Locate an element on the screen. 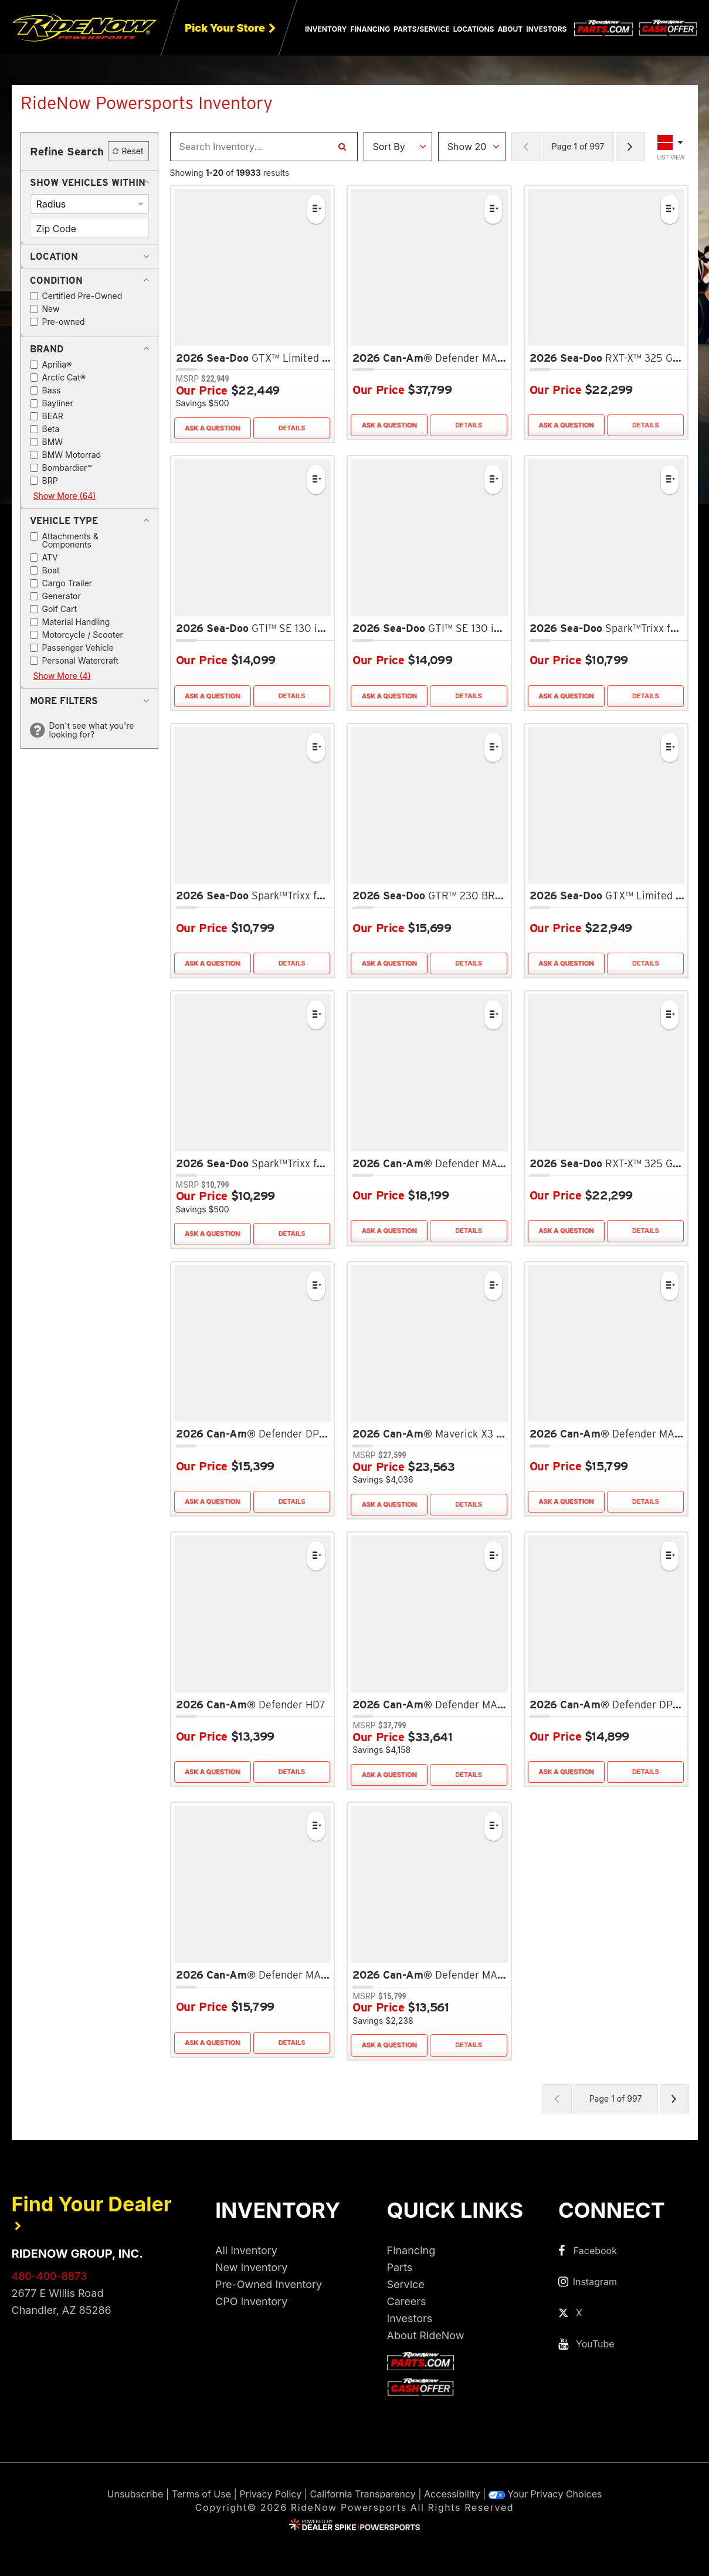 The height and width of the screenshot is (2576, 709). California Transparency is located at coordinates (363, 2494).